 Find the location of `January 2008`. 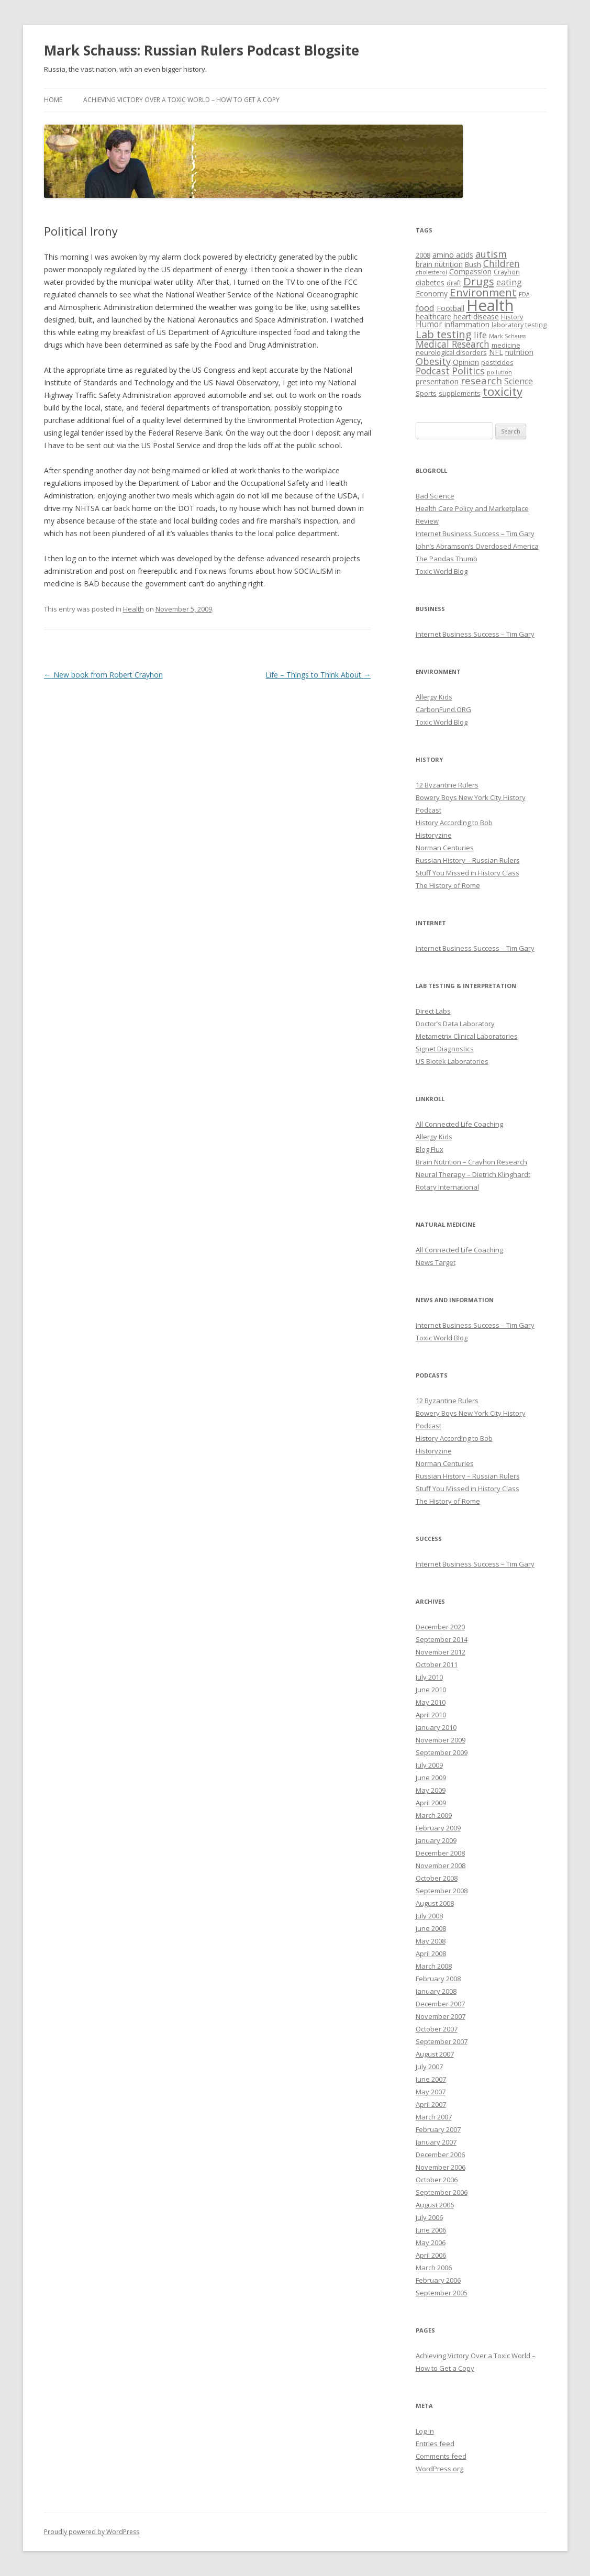

January 2008 is located at coordinates (436, 1991).